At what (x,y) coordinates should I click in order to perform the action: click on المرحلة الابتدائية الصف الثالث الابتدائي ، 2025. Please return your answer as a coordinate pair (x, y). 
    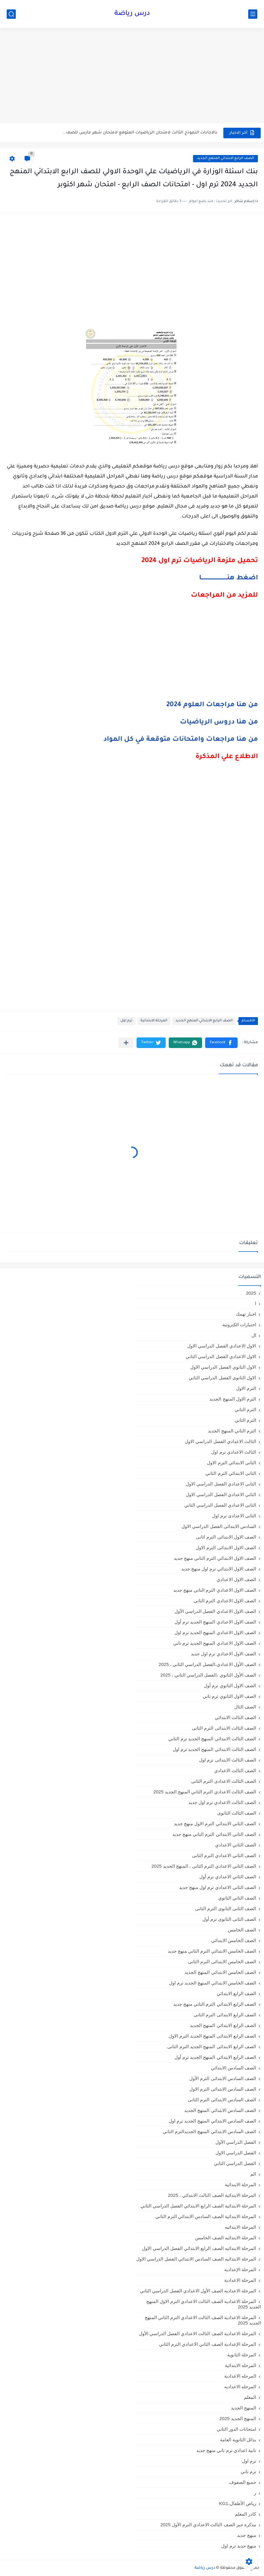
    Looking at the image, I should click on (212, 2195).